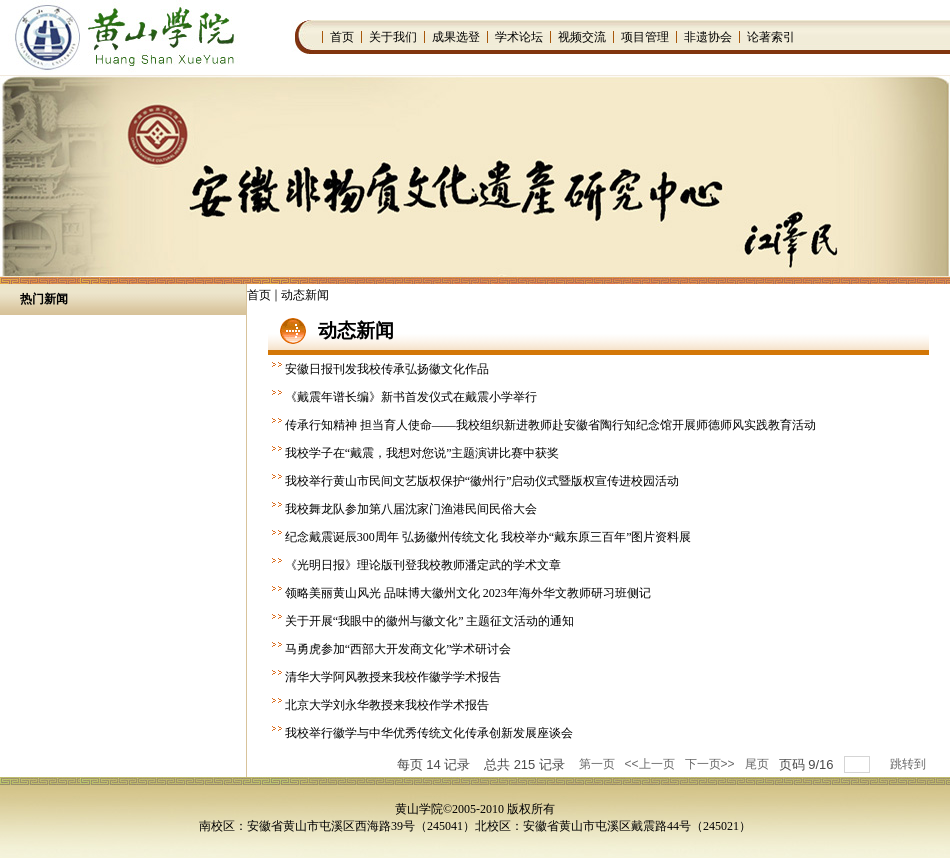 The height and width of the screenshot is (860, 950). What do you see at coordinates (468, 593) in the screenshot?
I see `领略美丽黄山风光 品味博大徽州文化 2023年海外华文教师研习班侧记` at bounding box center [468, 593].